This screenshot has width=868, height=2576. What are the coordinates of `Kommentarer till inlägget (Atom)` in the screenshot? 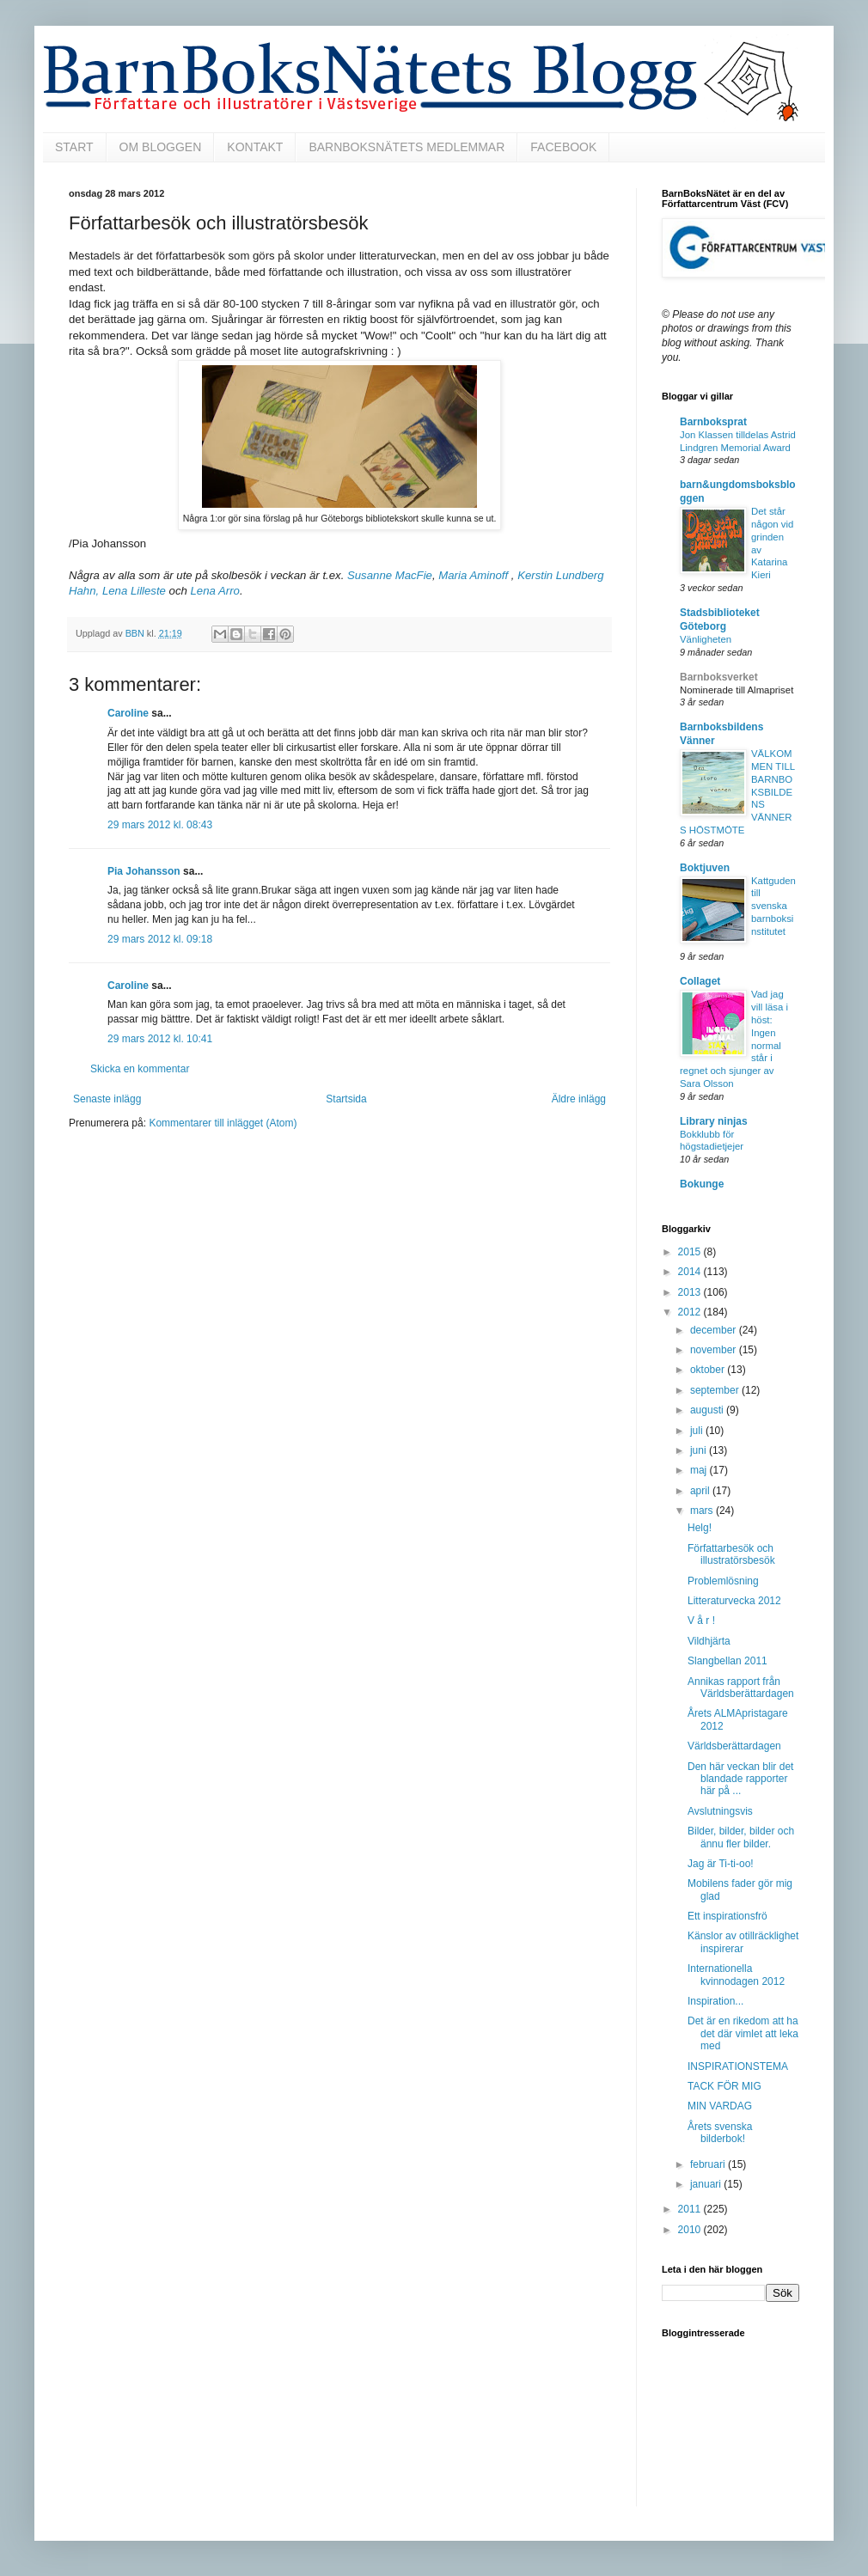 It's located at (222, 1123).